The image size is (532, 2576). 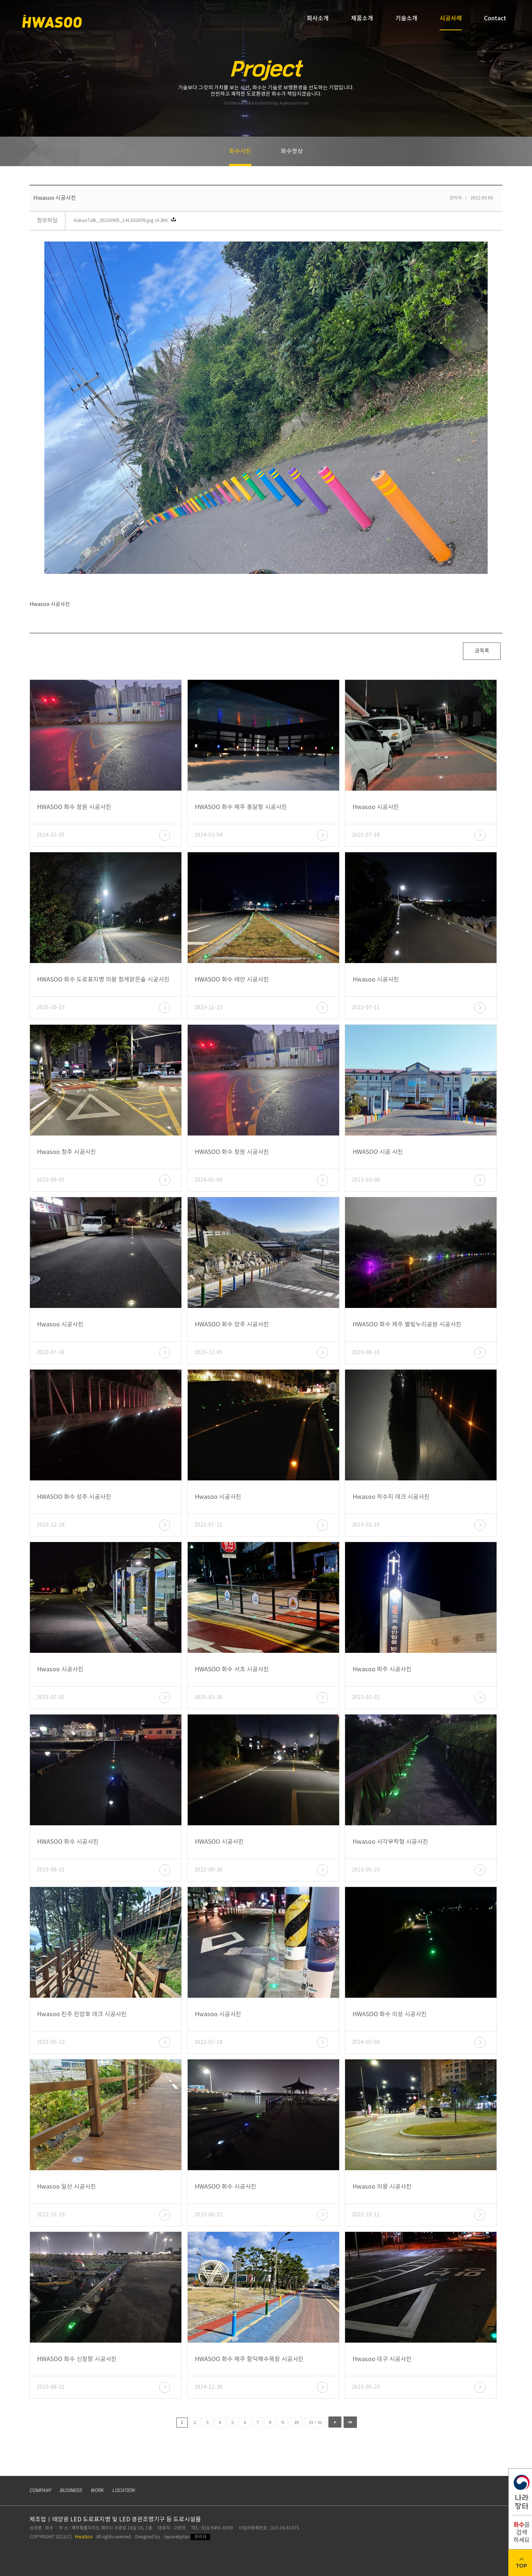 What do you see at coordinates (208, 1353) in the screenshot?
I see `2023-12-05` at bounding box center [208, 1353].